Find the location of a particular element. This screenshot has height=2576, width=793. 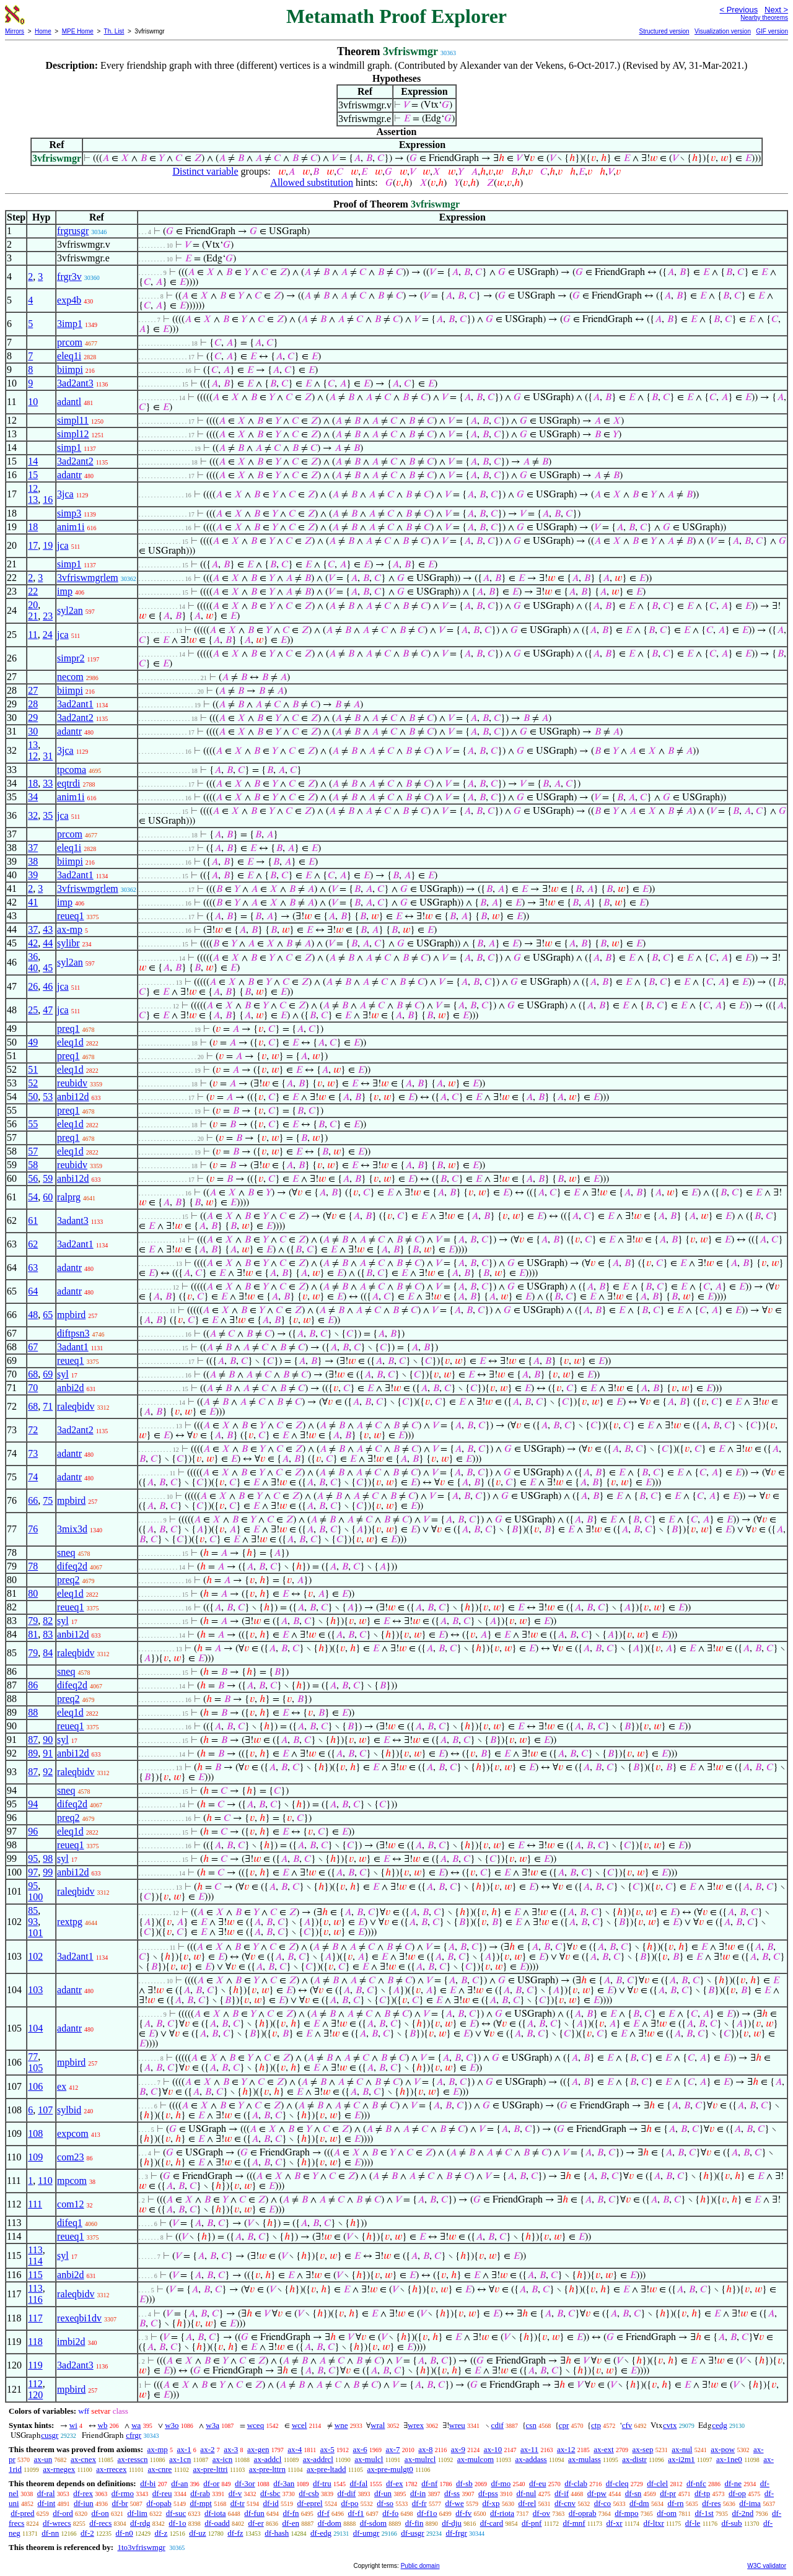

31 is located at coordinates (48, 756).